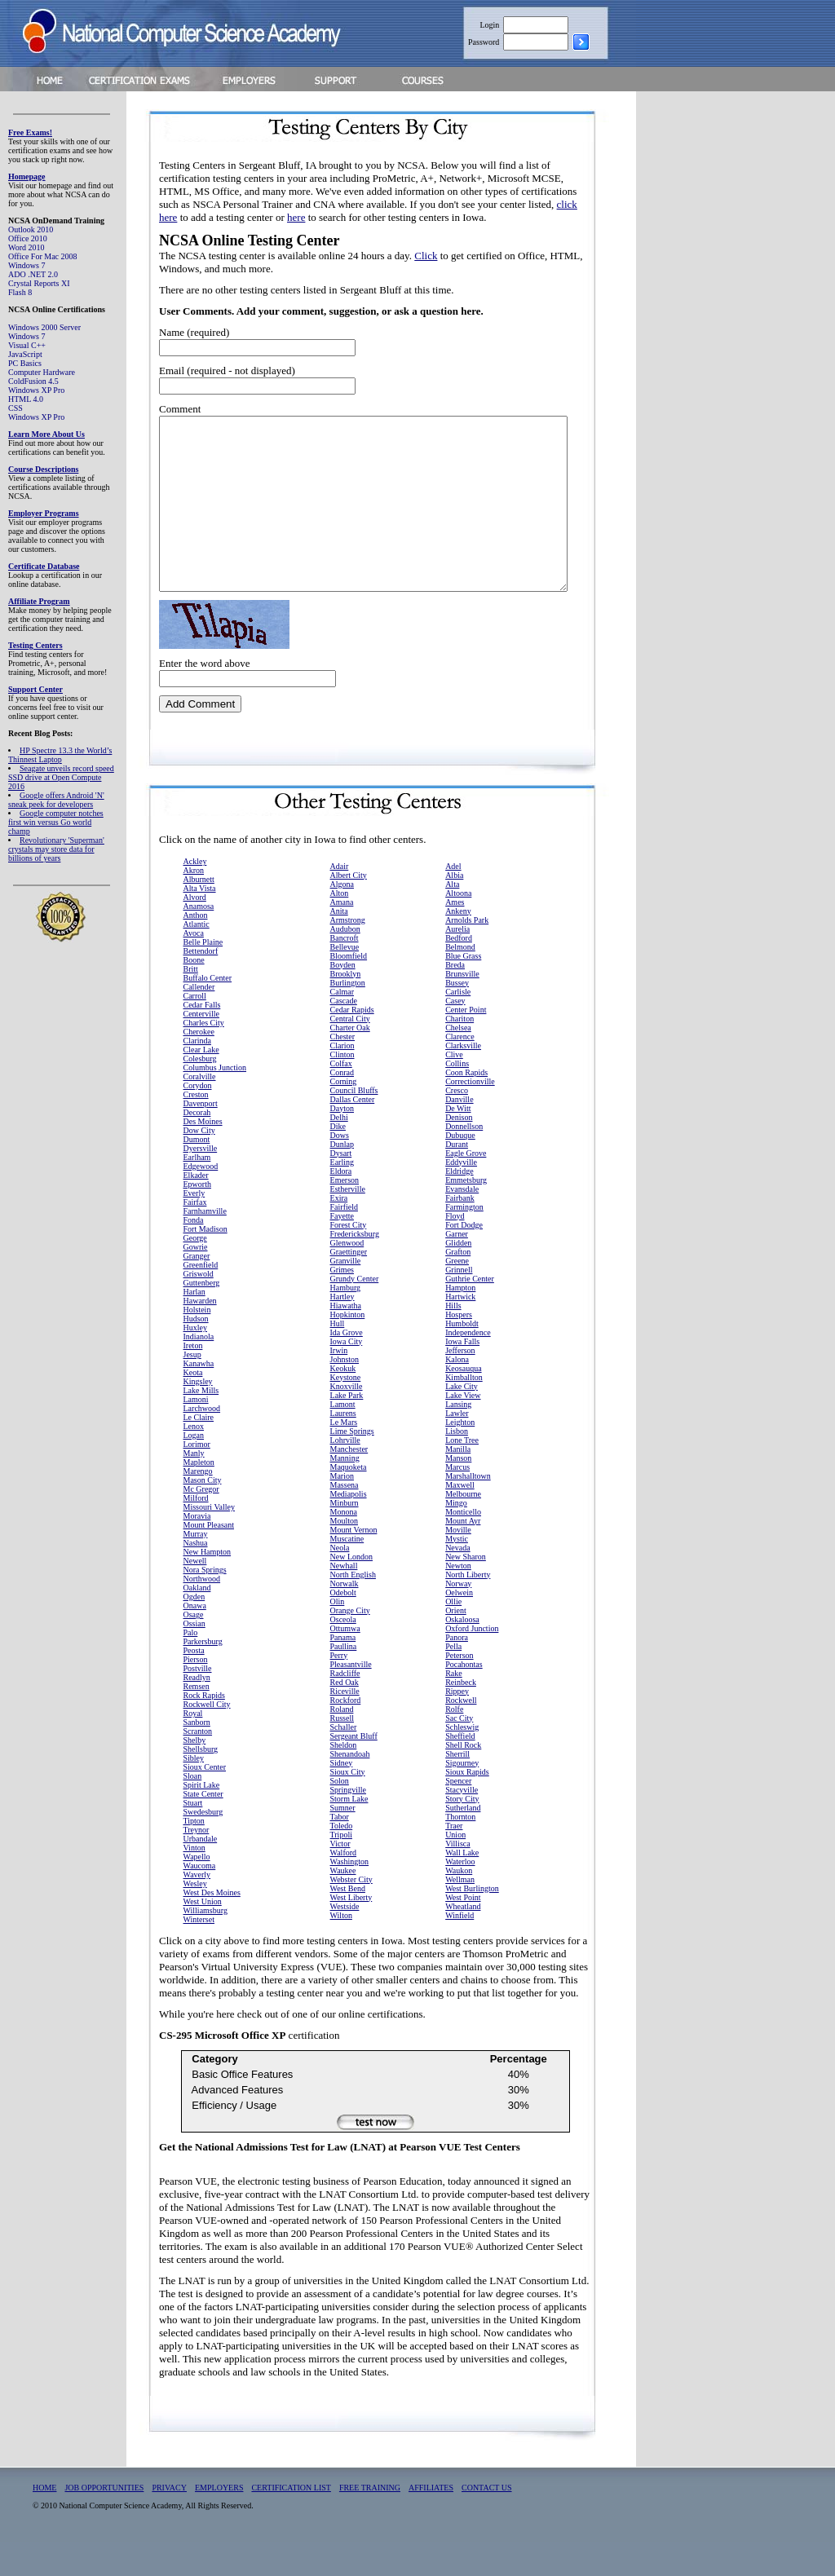 The image size is (835, 2576). What do you see at coordinates (194, 1792) in the screenshot?
I see `Sibley` at bounding box center [194, 1792].